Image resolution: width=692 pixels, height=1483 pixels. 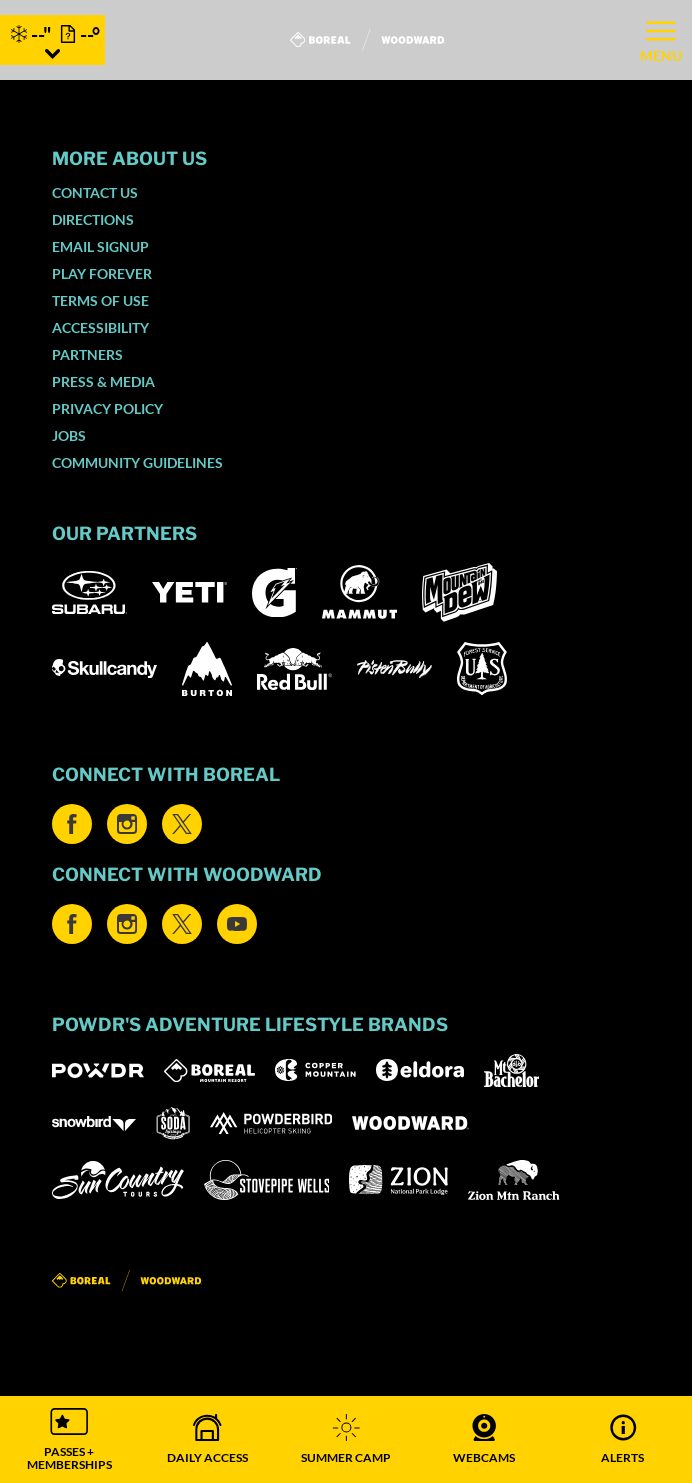 What do you see at coordinates (95, 192) in the screenshot?
I see `Contact Us` at bounding box center [95, 192].